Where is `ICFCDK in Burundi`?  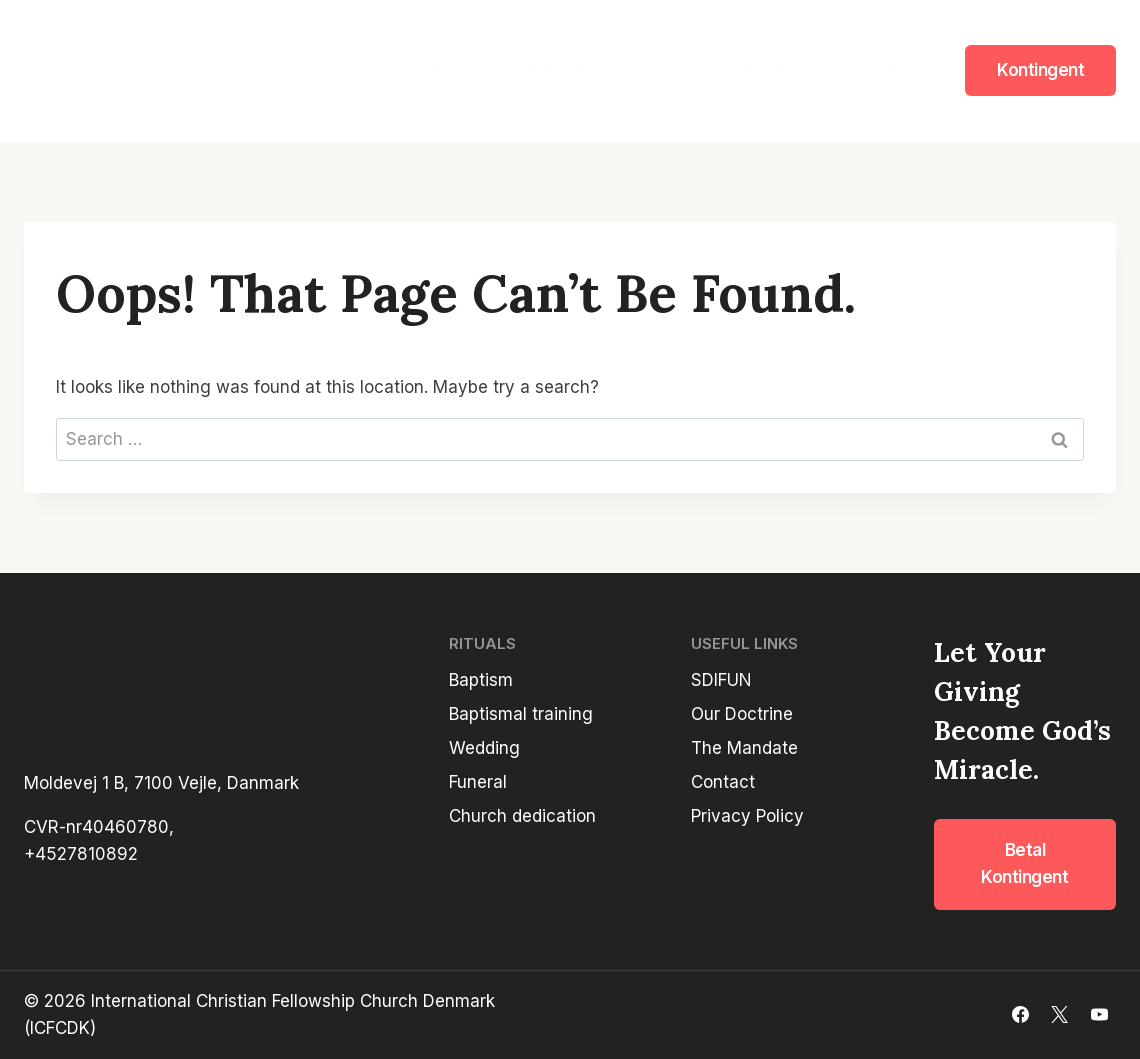 ICFCDK in Burundi is located at coordinates (764, 70).